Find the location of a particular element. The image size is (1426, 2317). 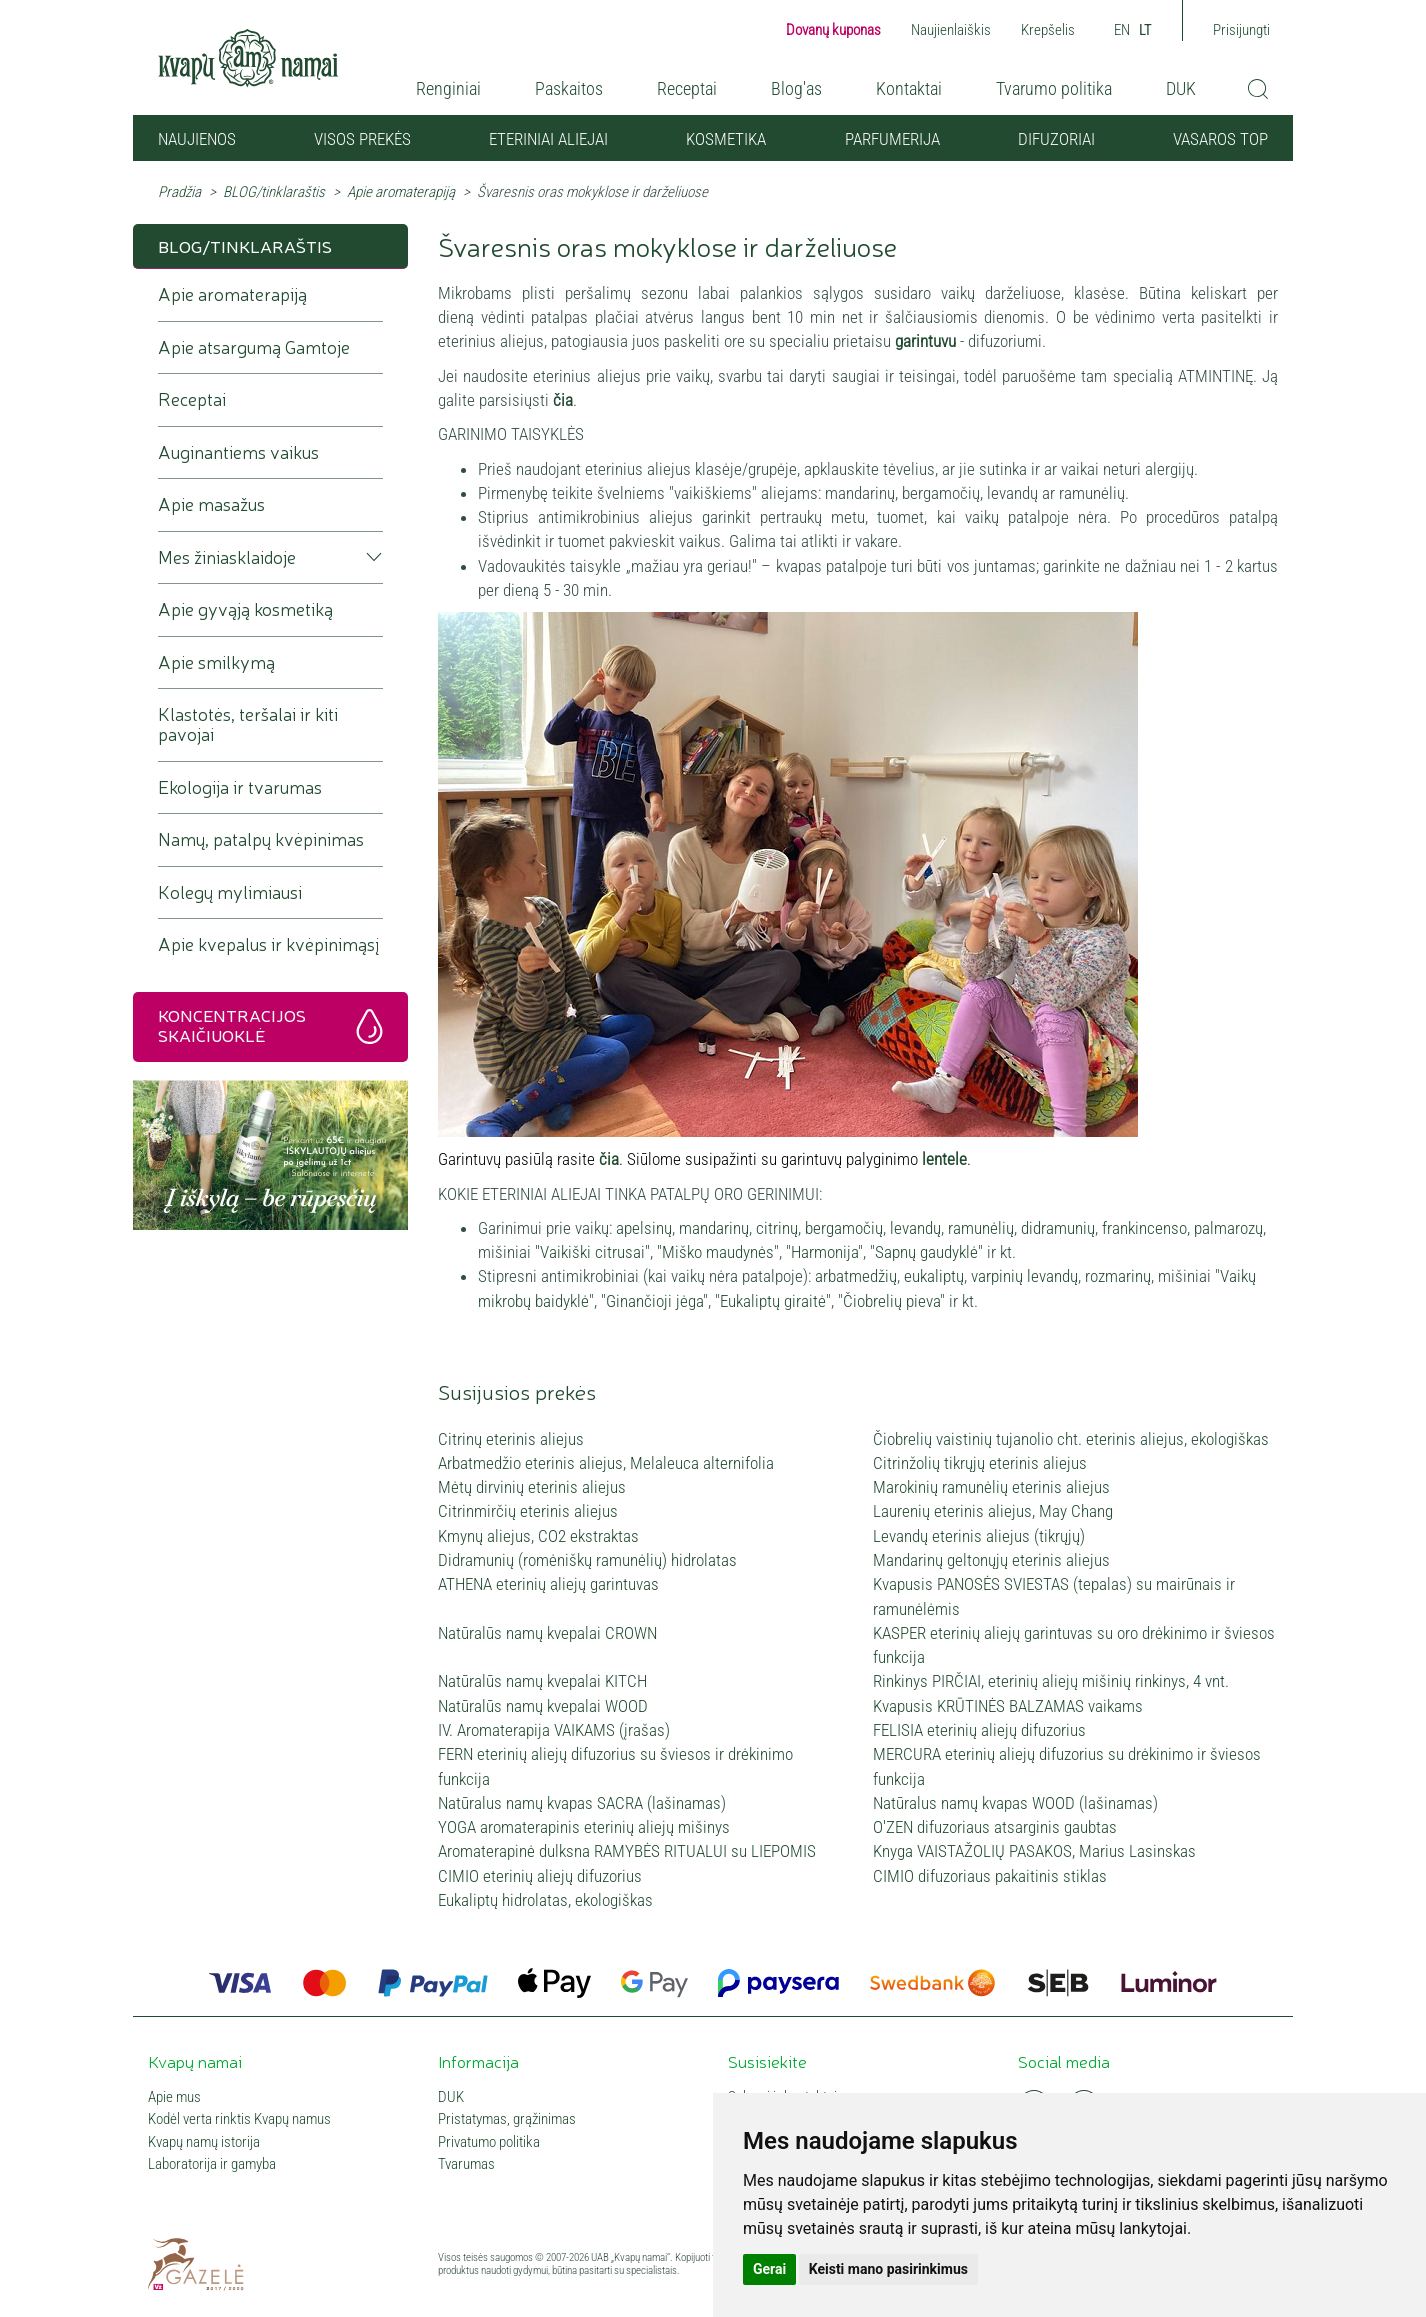

IV. Aromaterapija VAIKAMS (įrašas) is located at coordinates (554, 1730).